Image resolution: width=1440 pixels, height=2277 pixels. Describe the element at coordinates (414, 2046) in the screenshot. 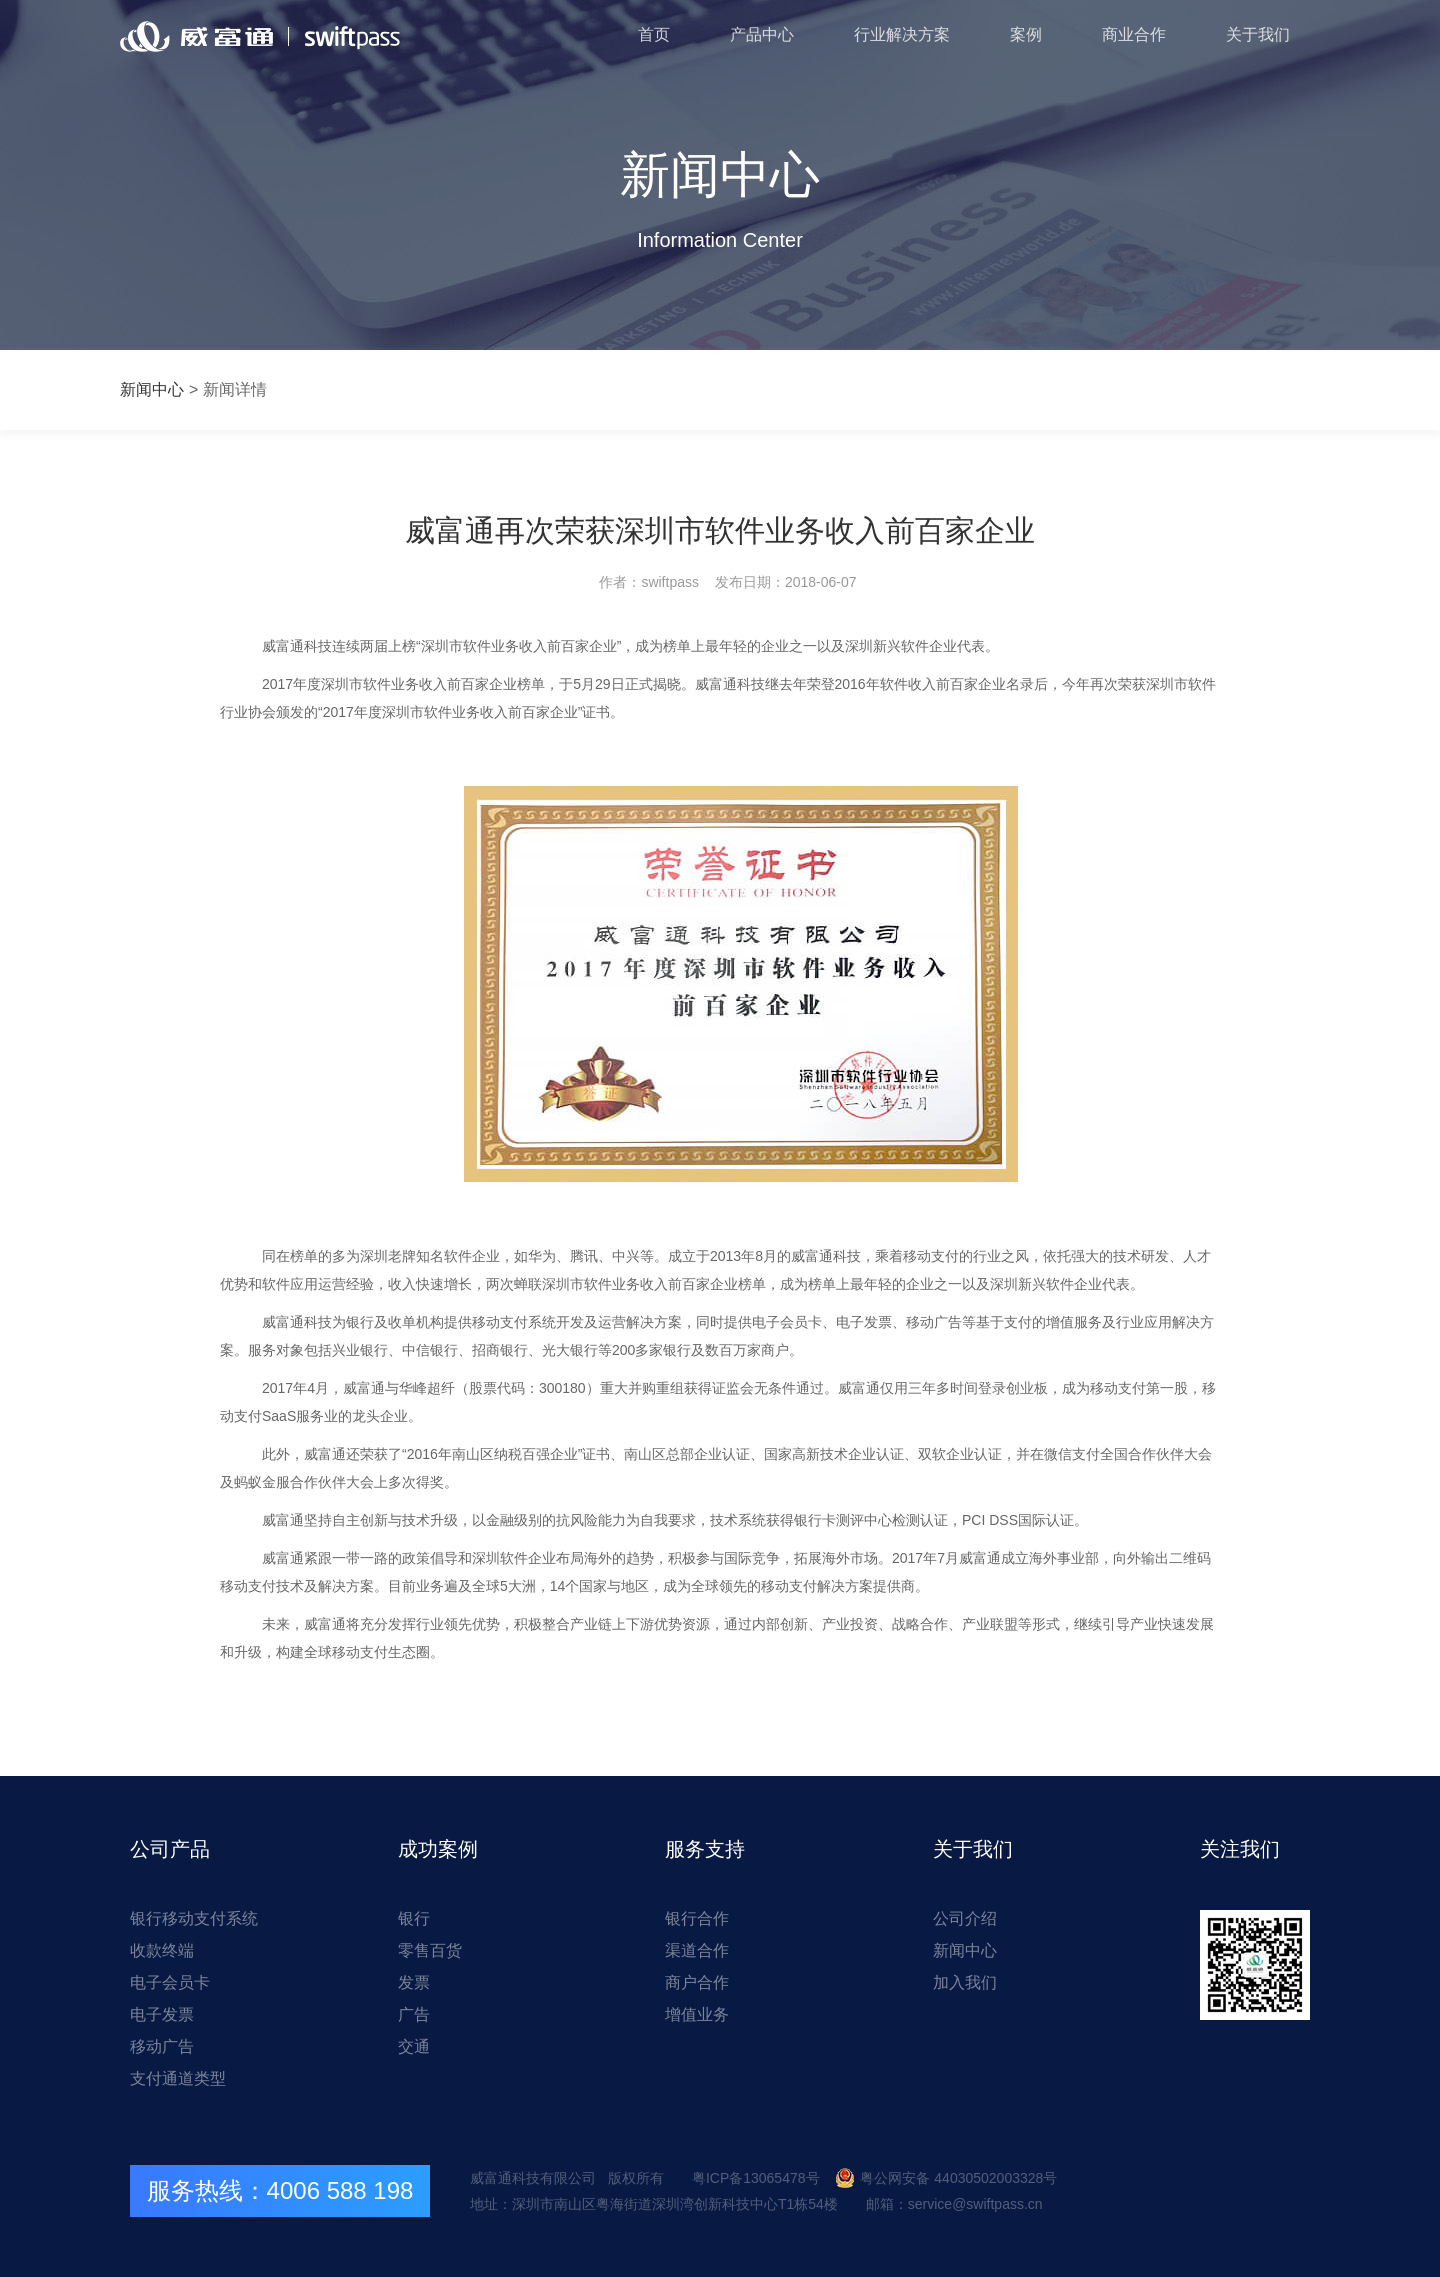

I see `交通` at that location.